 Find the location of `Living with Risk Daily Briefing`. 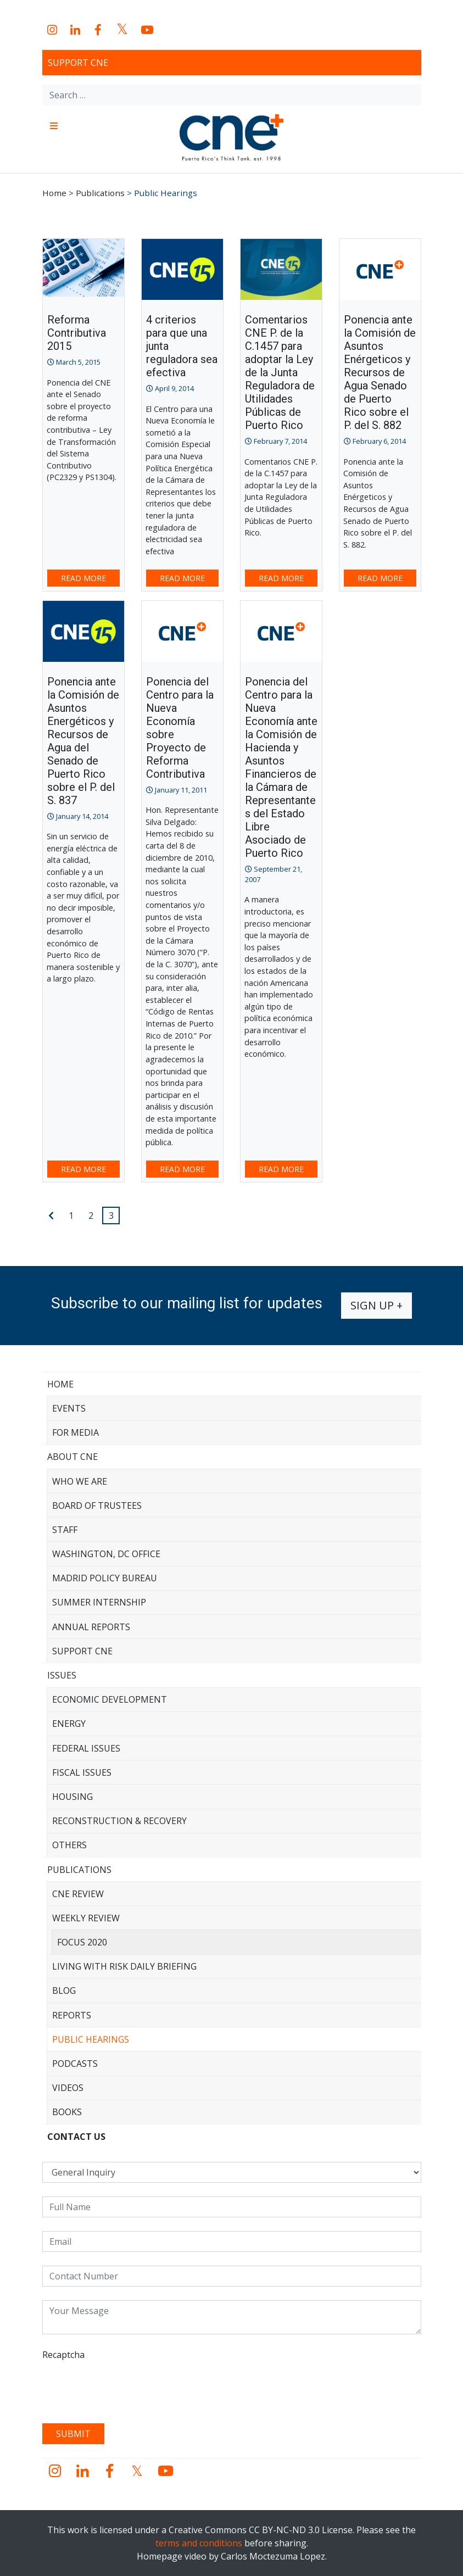

Living with Risk Daily Briefing is located at coordinates (124, 1966).